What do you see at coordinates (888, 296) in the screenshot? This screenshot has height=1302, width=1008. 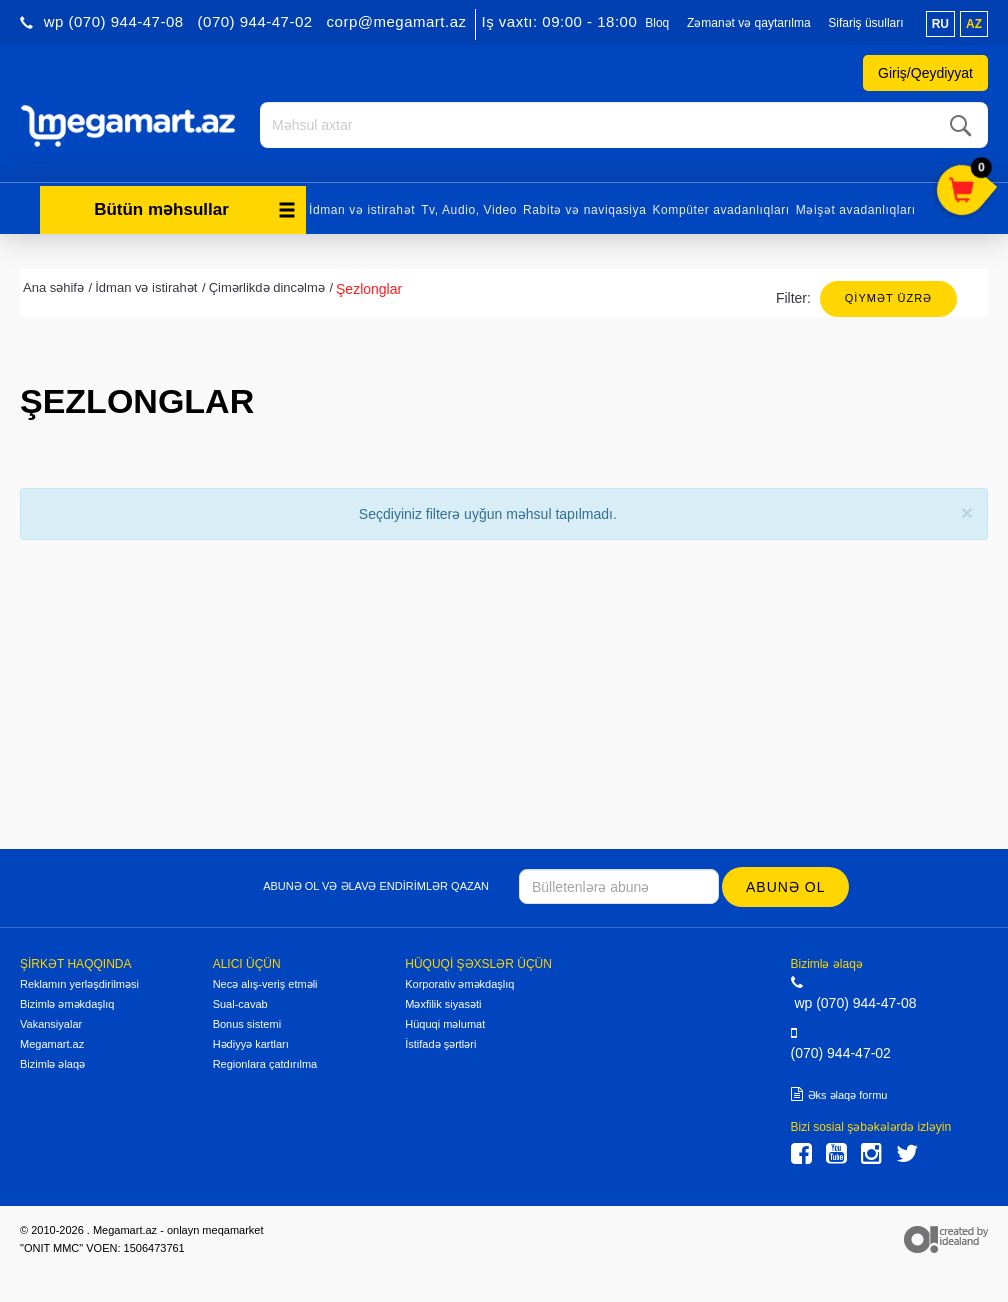 I see `Qiymət üzrə` at bounding box center [888, 296].